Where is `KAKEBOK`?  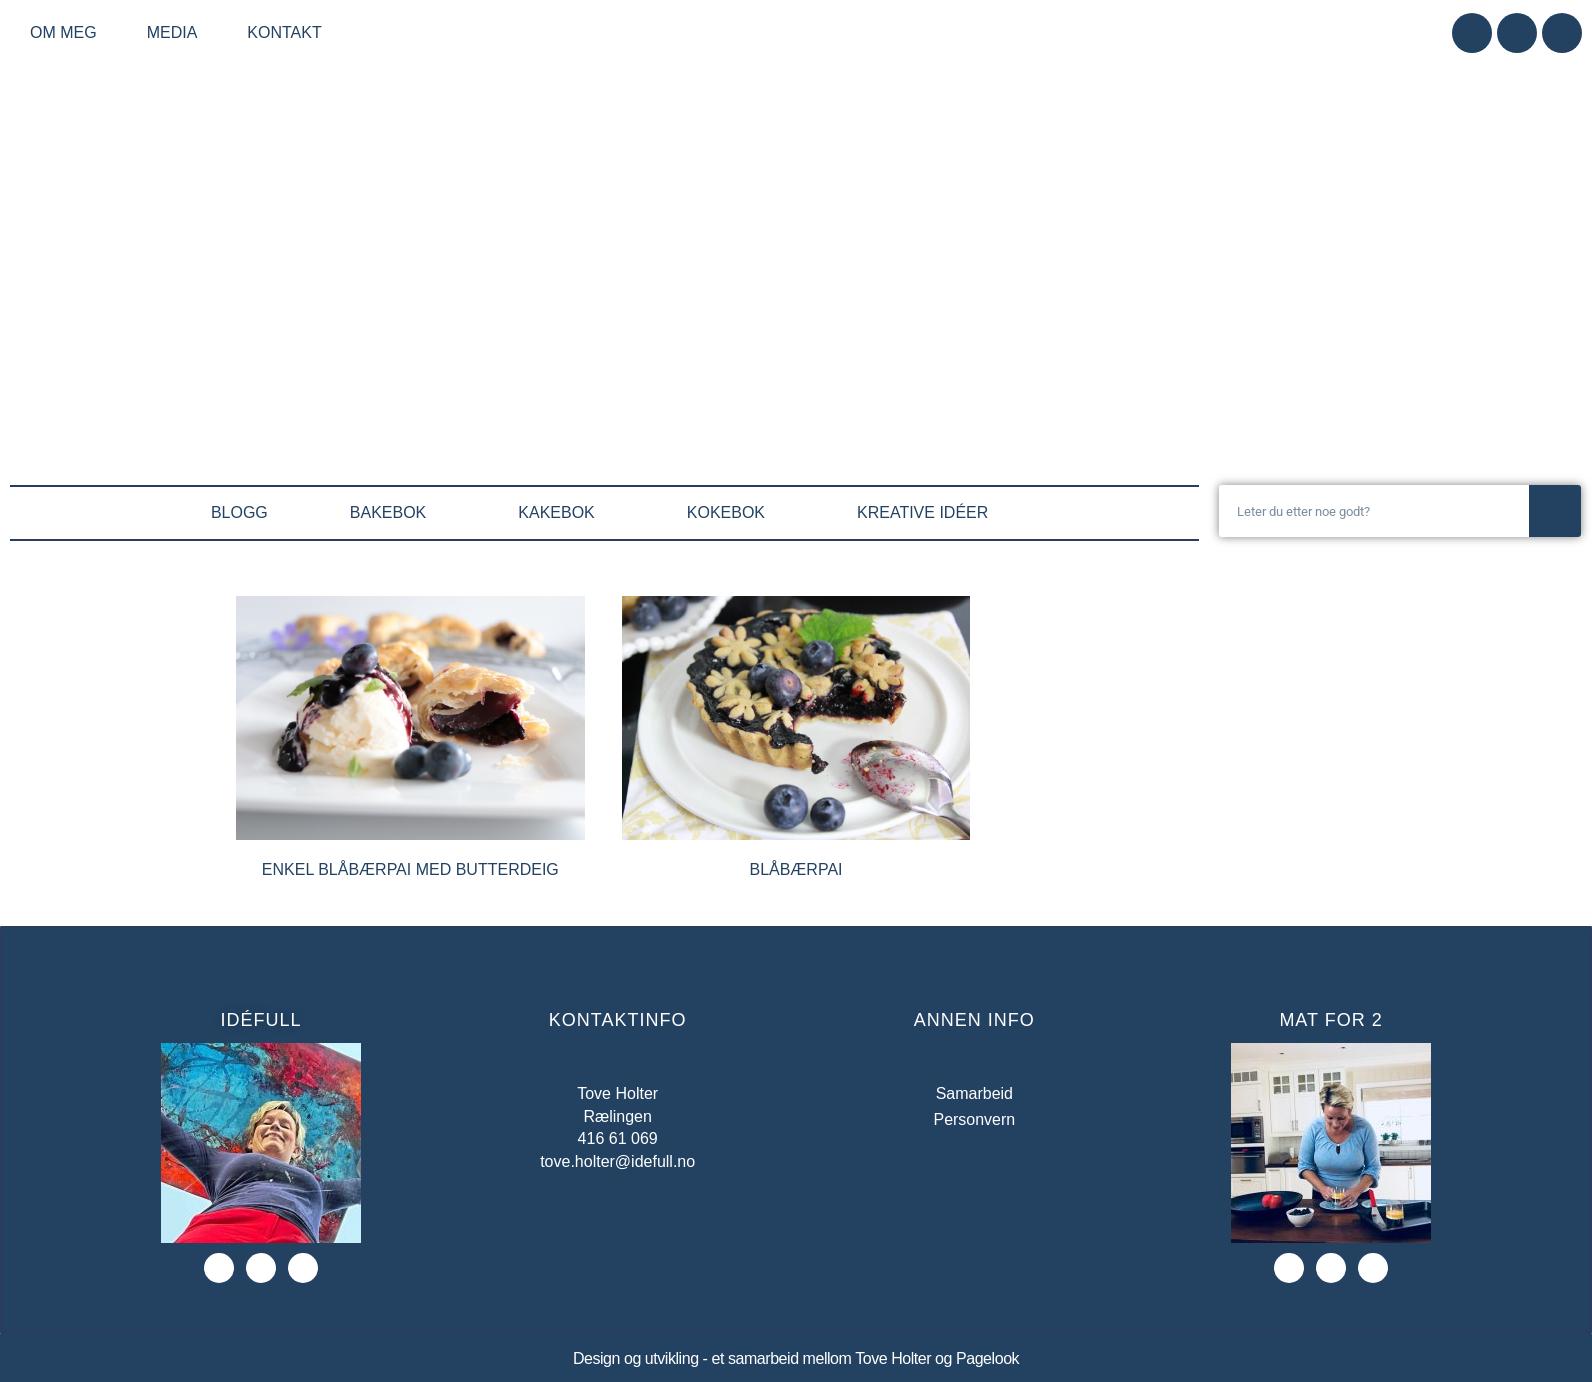
KAKEBOK is located at coordinates (561, 513).